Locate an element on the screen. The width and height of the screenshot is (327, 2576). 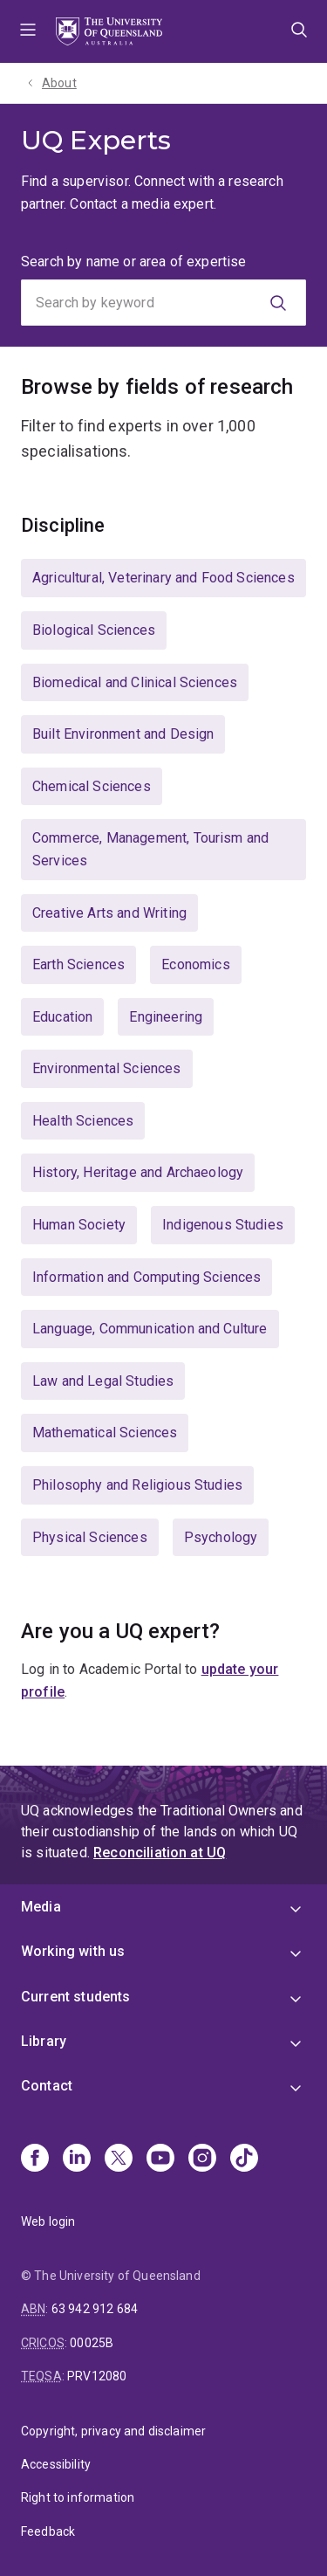
63 942 912 684 is located at coordinates (94, 2309).